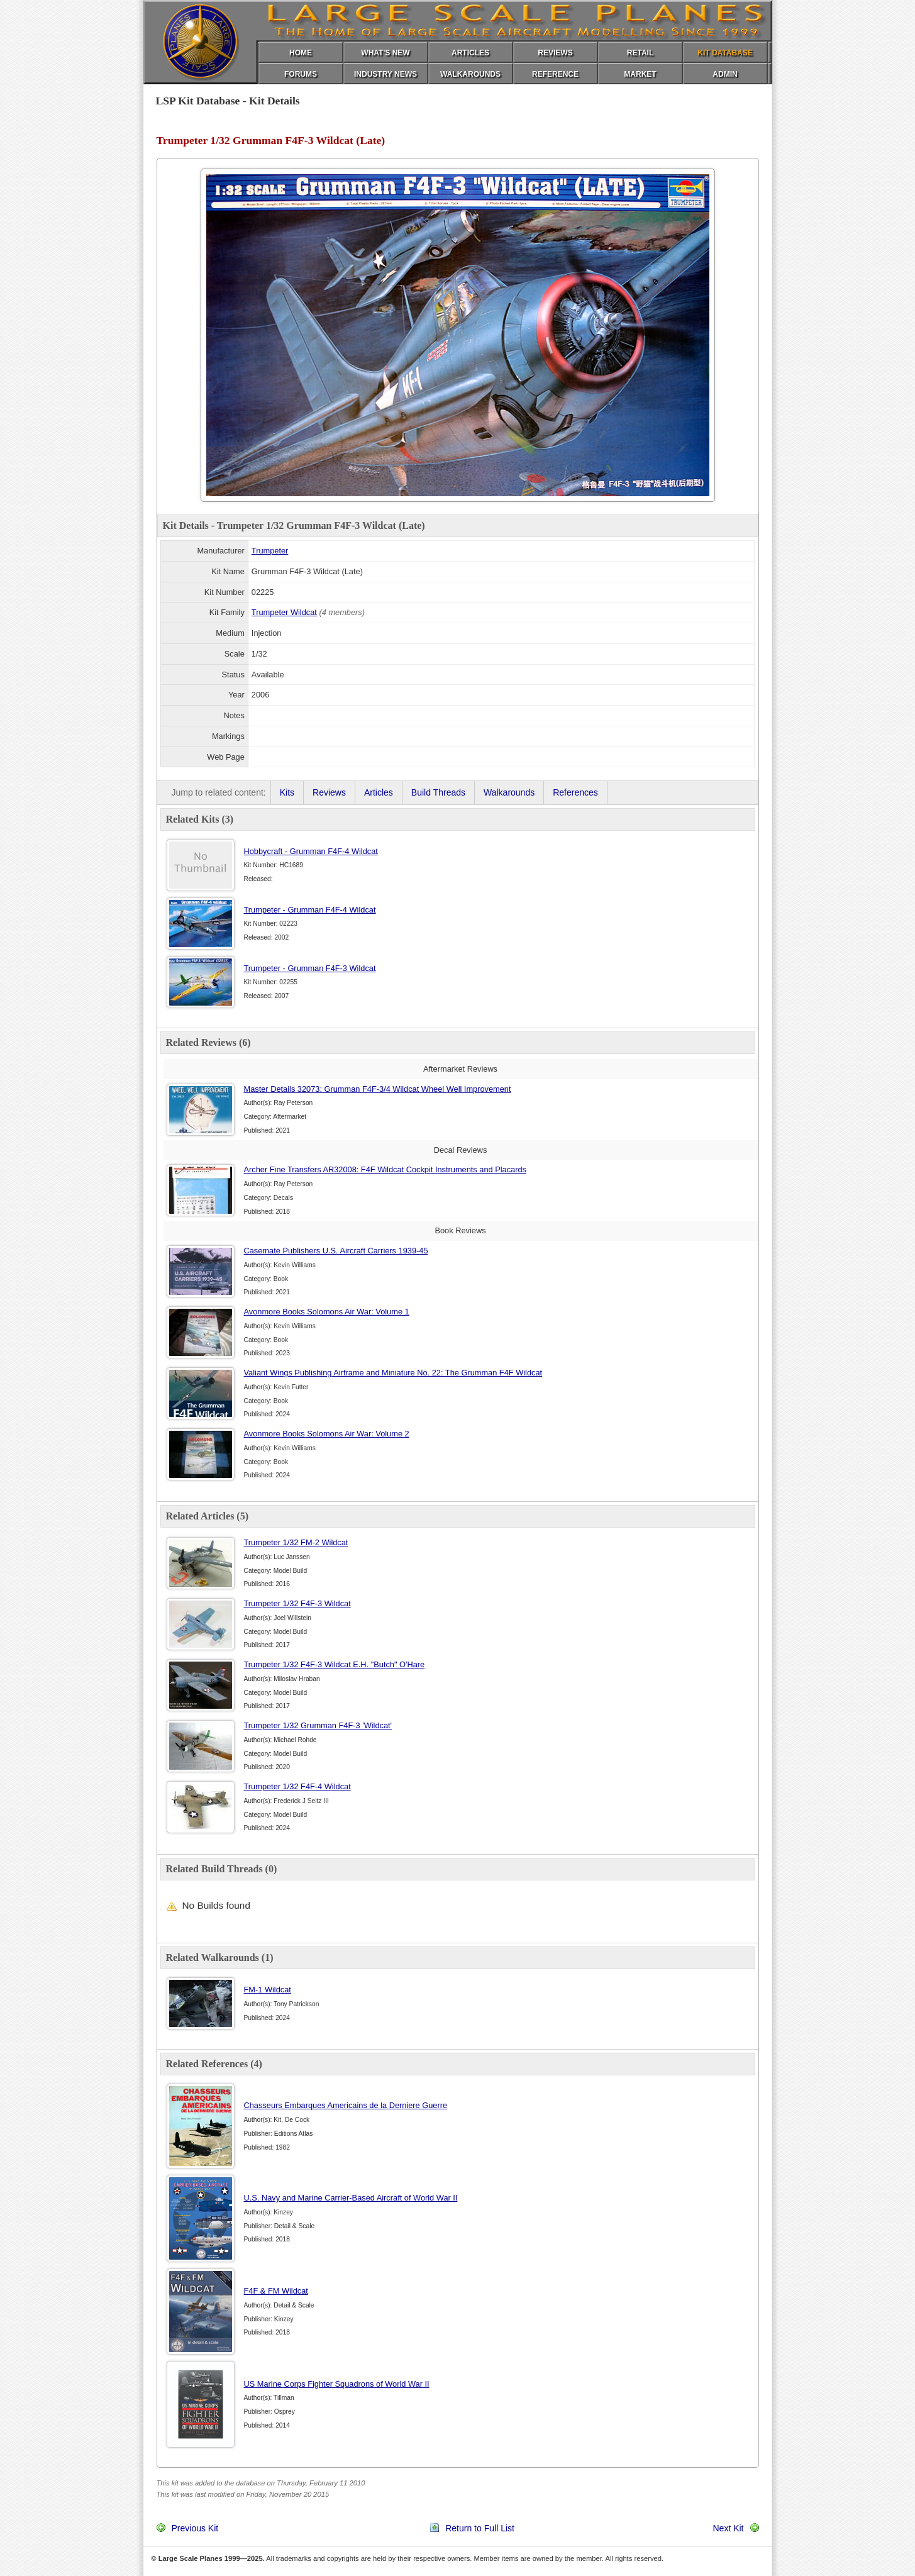  What do you see at coordinates (377, 1089) in the screenshot?
I see `Master Details 32073: Grumman F4F-3/4 Wildcat Wheel Well Improvement` at bounding box center [377, 1089].